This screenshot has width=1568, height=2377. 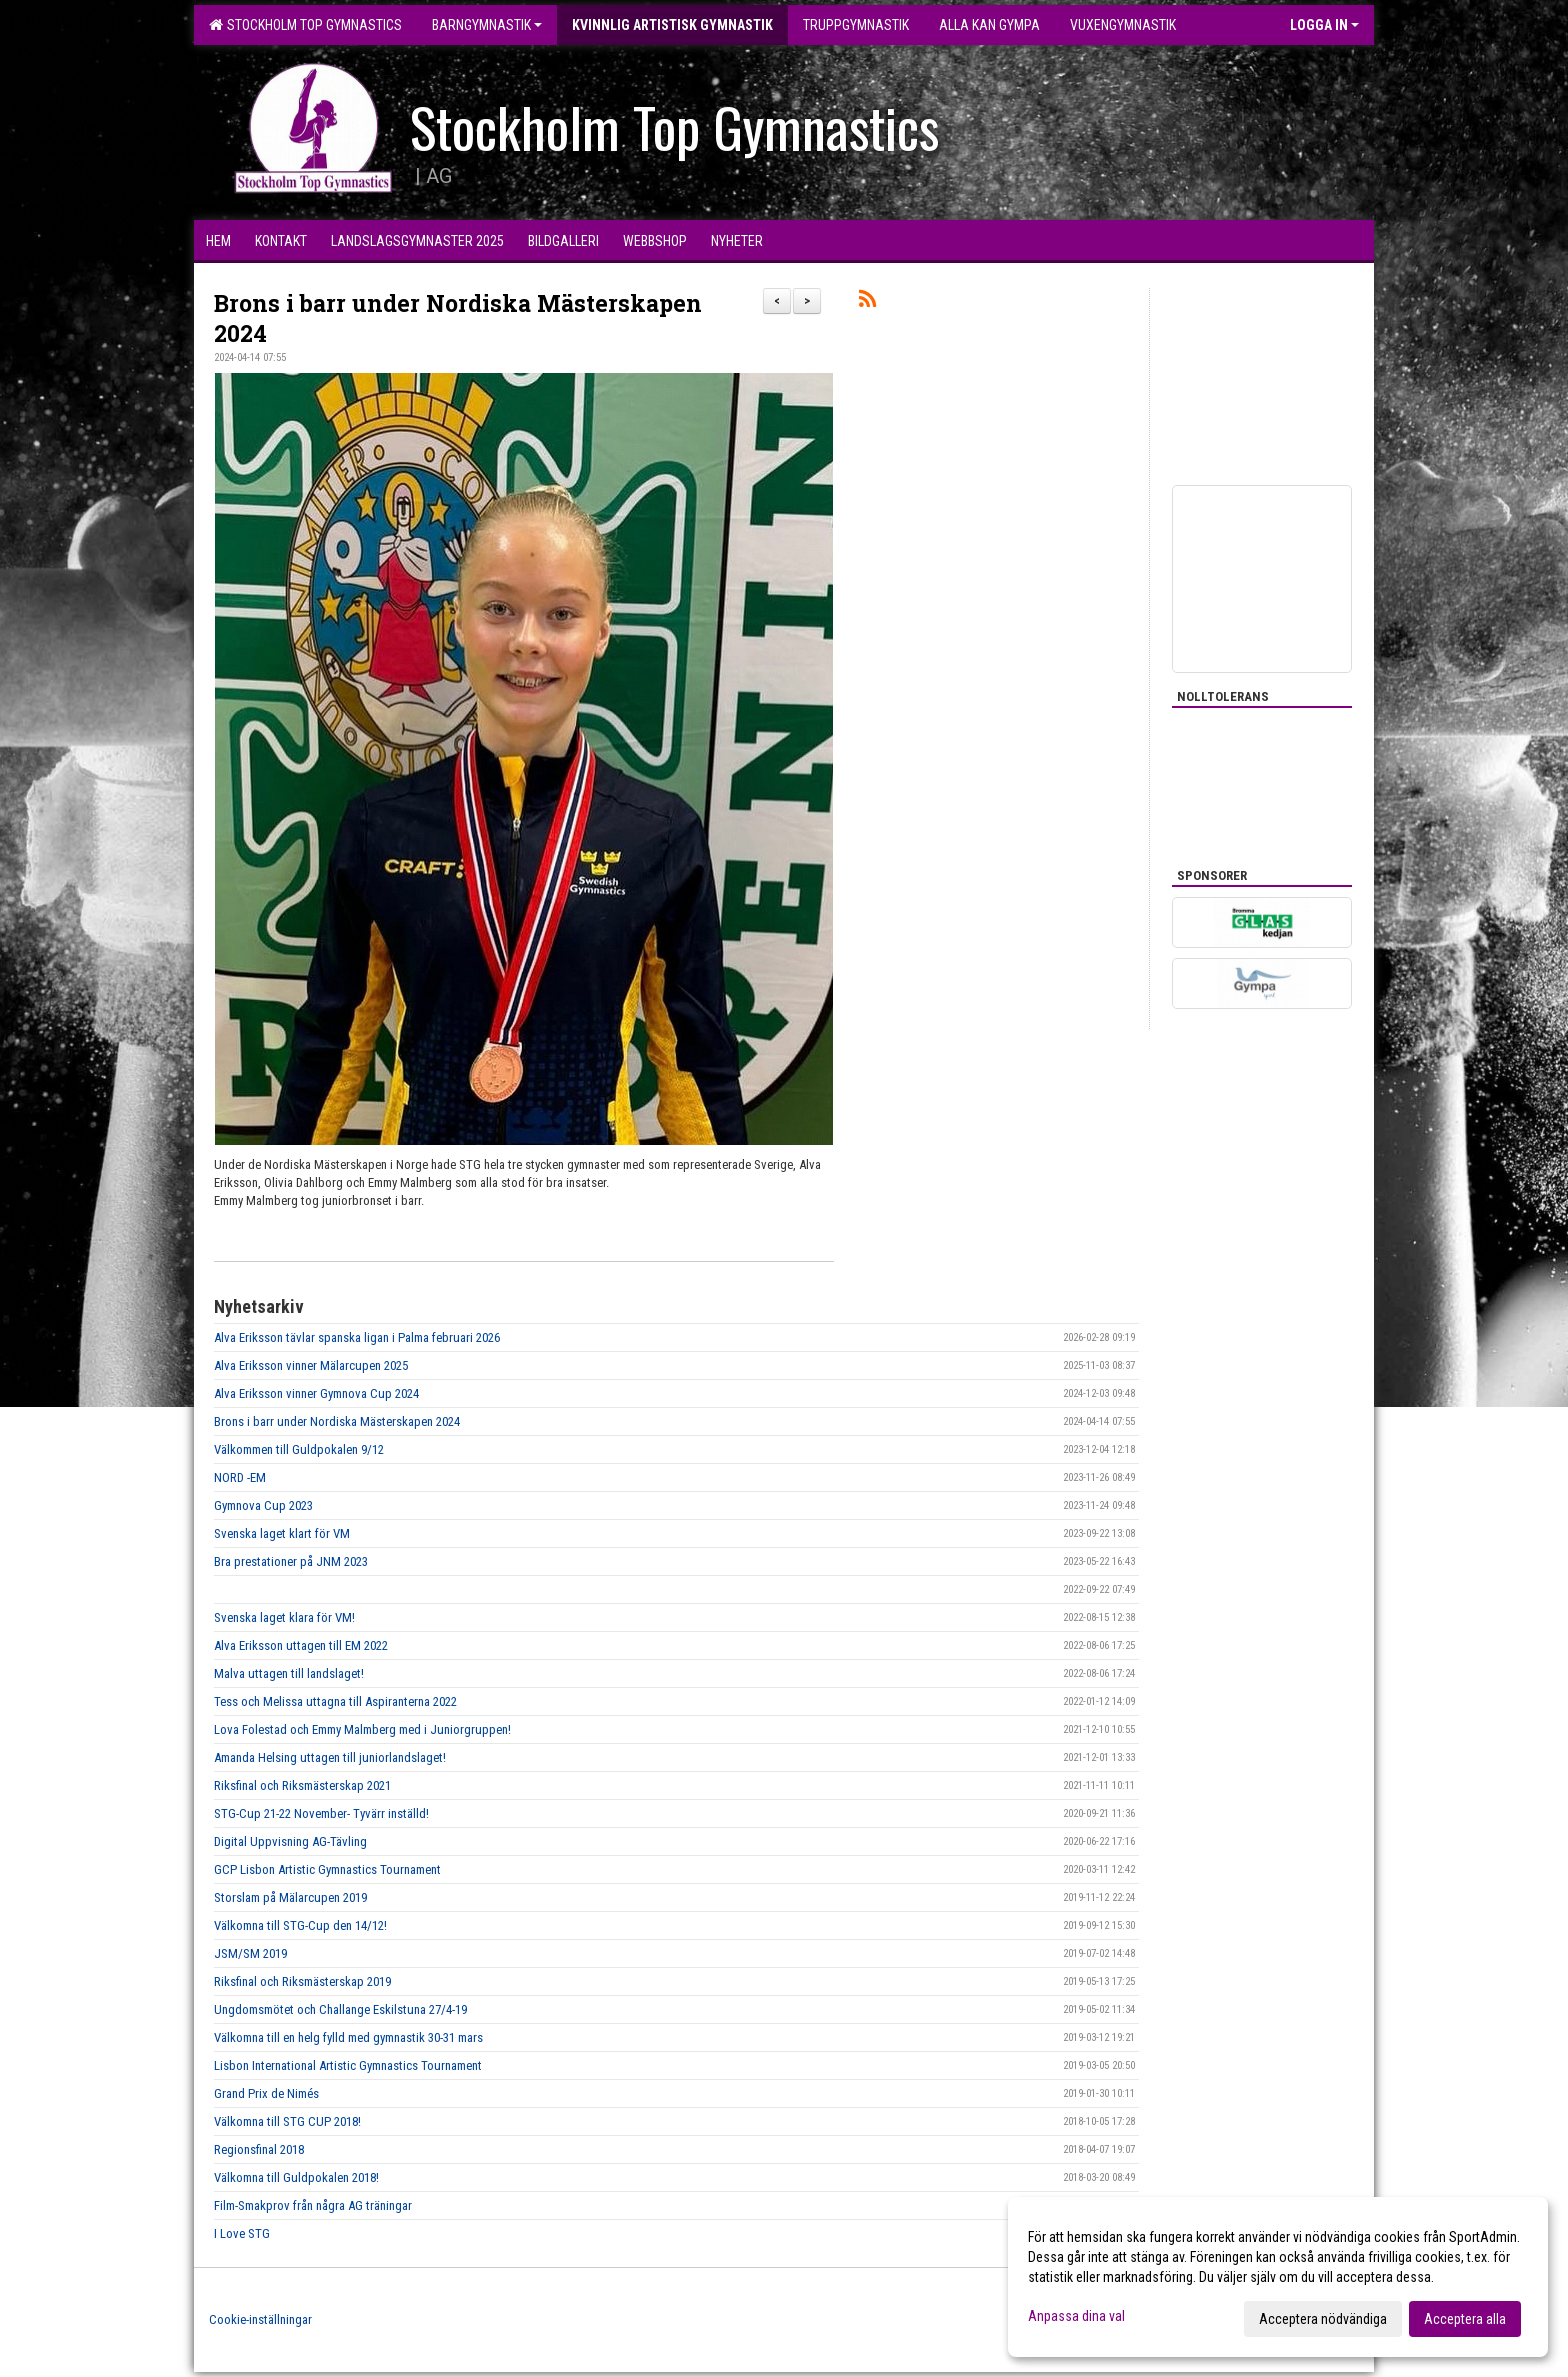 What do you see at coordinates (357, 1337) in the screenshot?
I see `Alva Eriksson tävlar spanska ligan i Palma februari 2026` at bounding box center [357, 1337].